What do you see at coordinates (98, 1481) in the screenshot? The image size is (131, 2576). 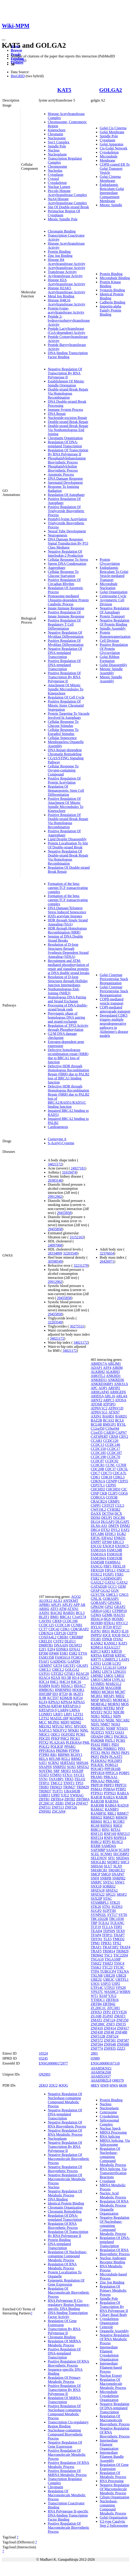 I see `CDKN1A` at bounding box center [98, 1481].